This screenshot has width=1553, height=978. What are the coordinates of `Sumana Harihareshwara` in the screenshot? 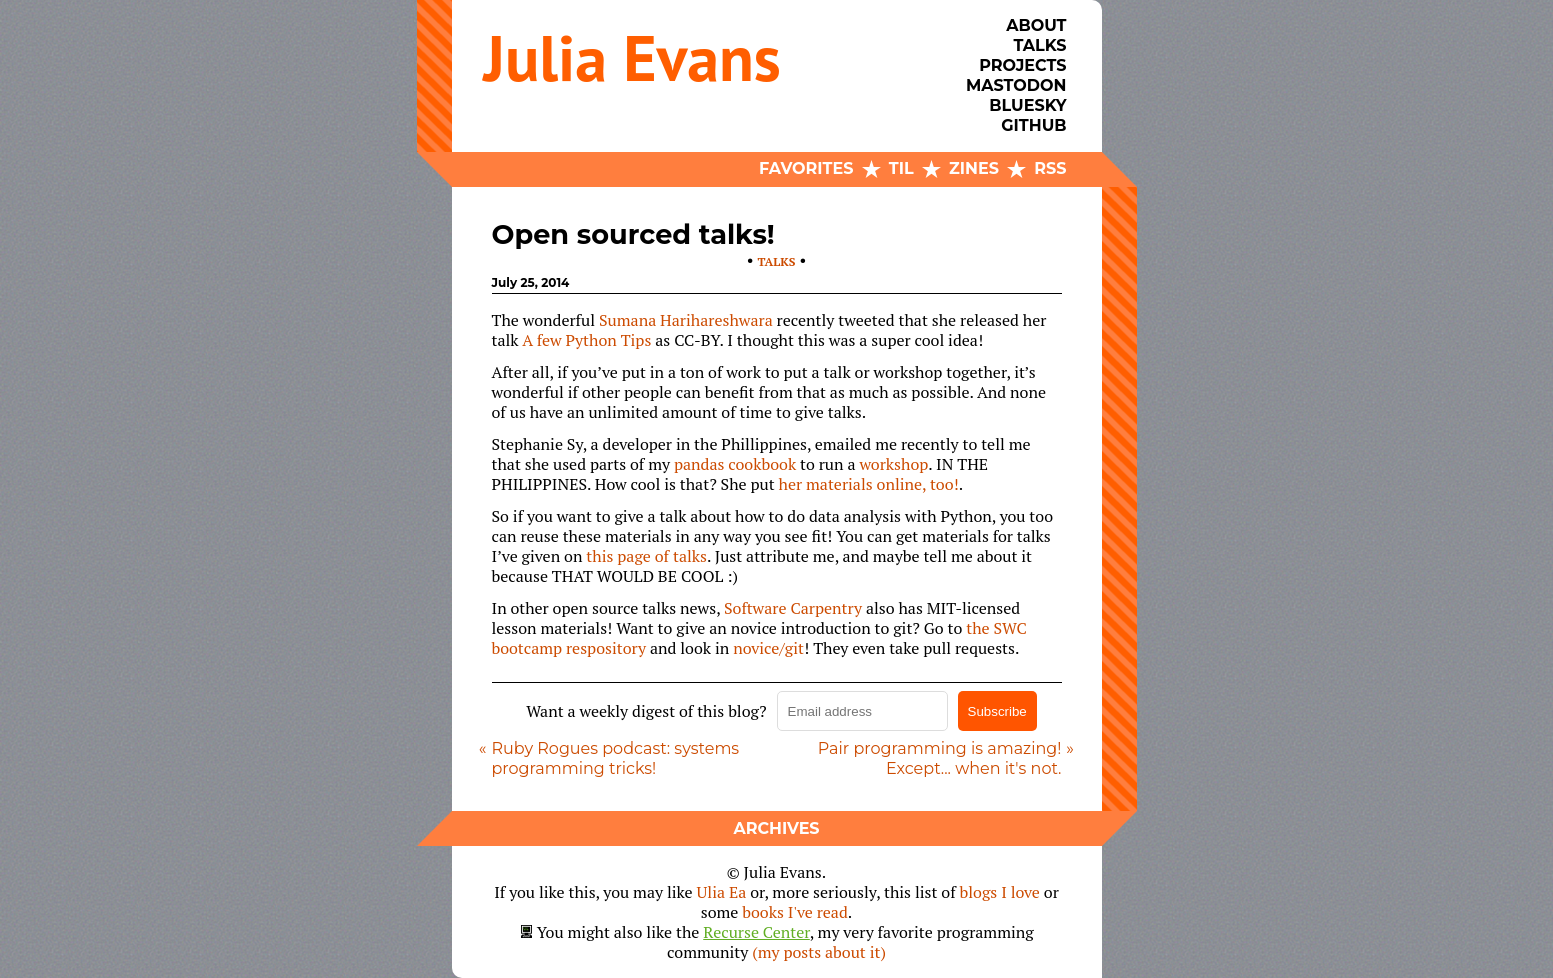 It's located at (686, 320).